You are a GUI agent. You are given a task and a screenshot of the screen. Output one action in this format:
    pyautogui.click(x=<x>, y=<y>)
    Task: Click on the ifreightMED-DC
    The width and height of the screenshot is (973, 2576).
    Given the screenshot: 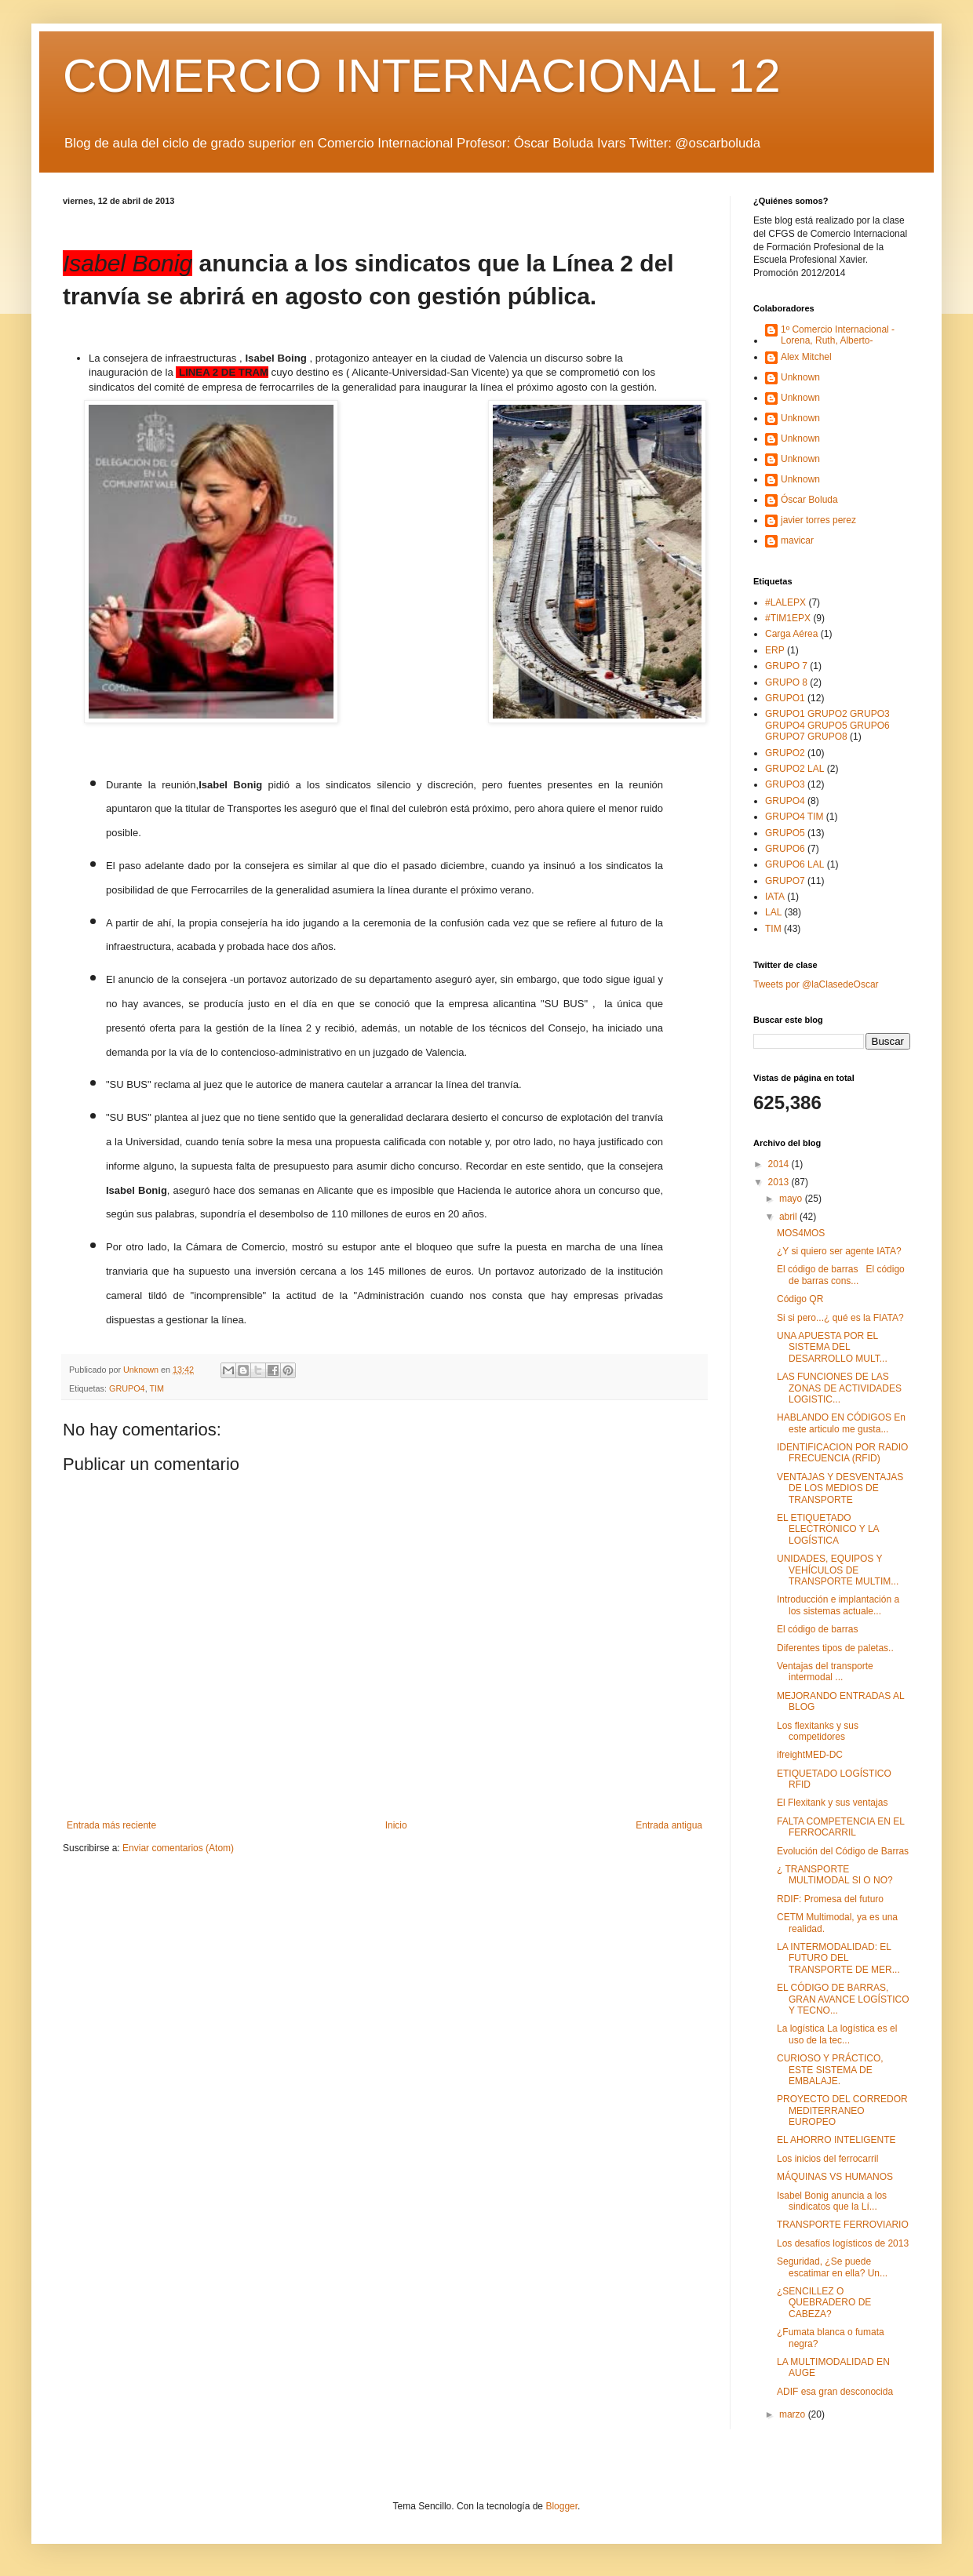 What is the action you would take?
    pyautogui.click(x=810, y=1754)
    